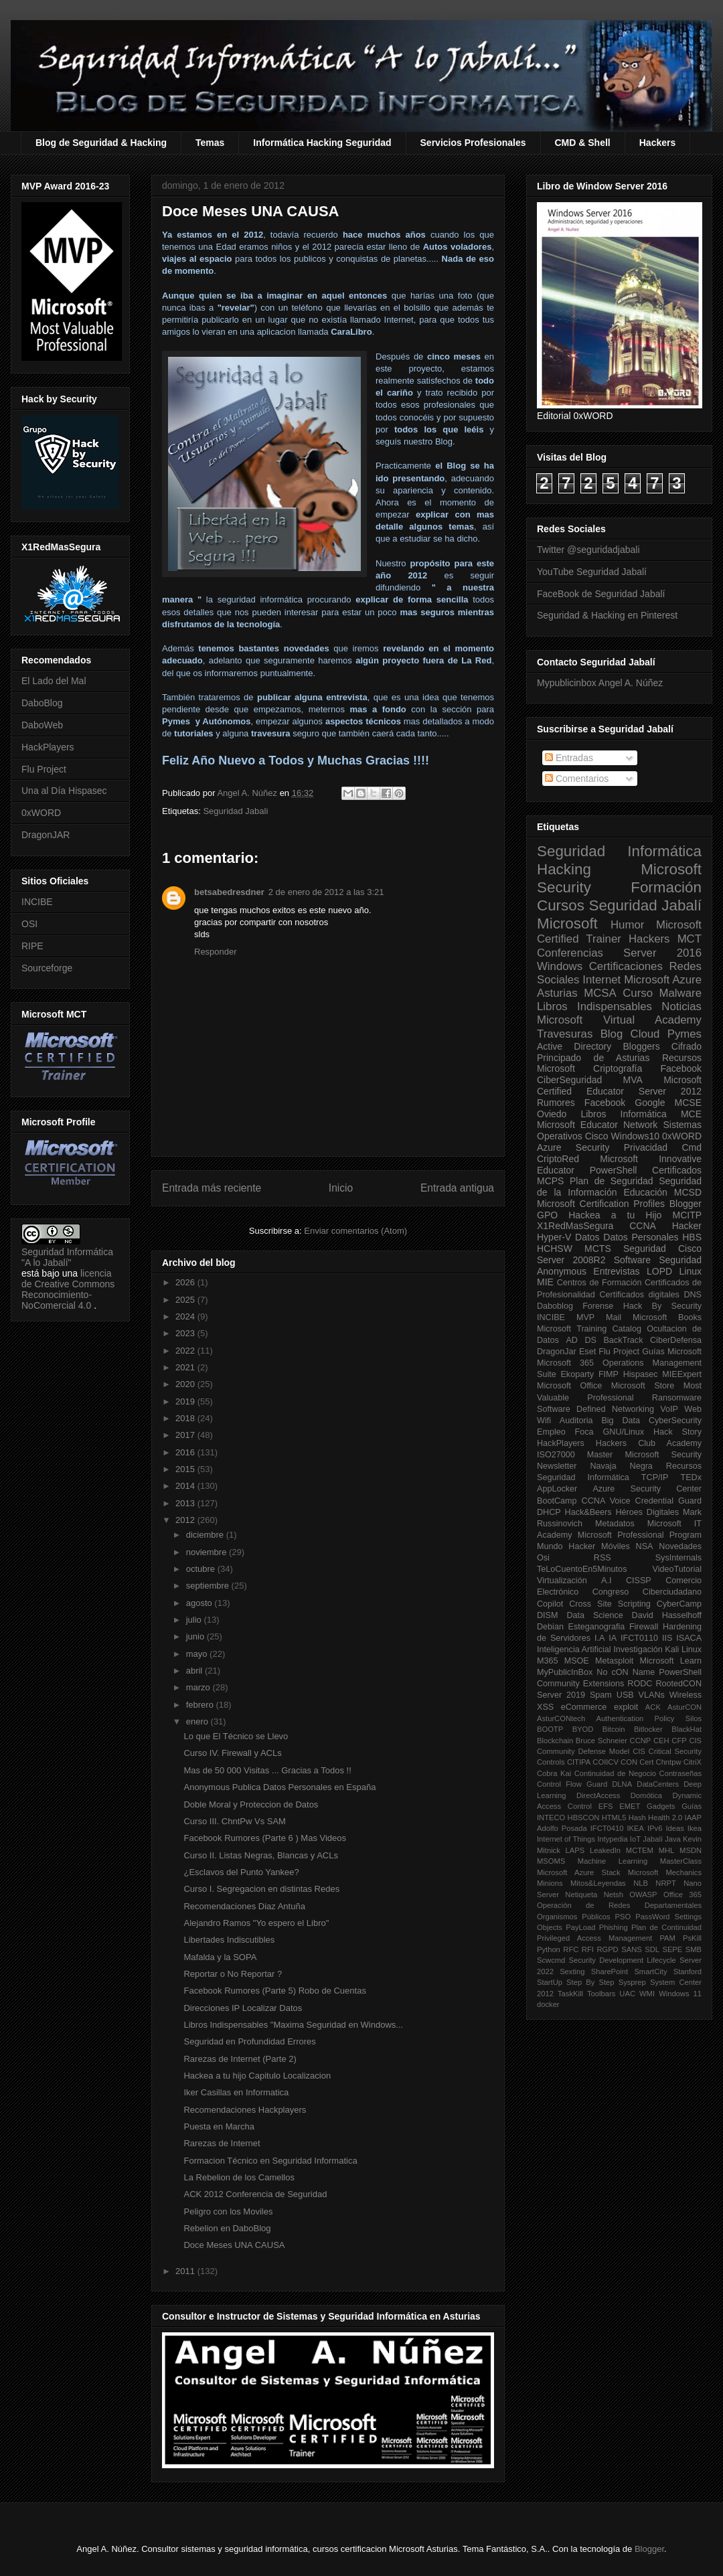  I want to click on Twitter @seguridadjabali, so click(588, 549).